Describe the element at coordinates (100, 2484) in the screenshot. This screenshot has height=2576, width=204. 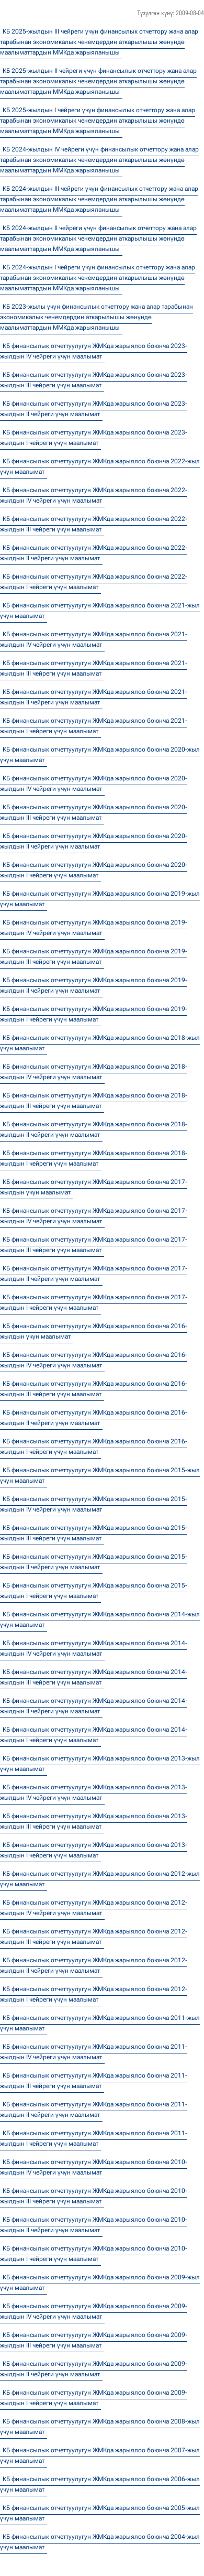
I see `КБ финансылык отчеттуулугун ЖМКда жарыялоо боюнча 2006-жыл үчүн маалымат` at that location.